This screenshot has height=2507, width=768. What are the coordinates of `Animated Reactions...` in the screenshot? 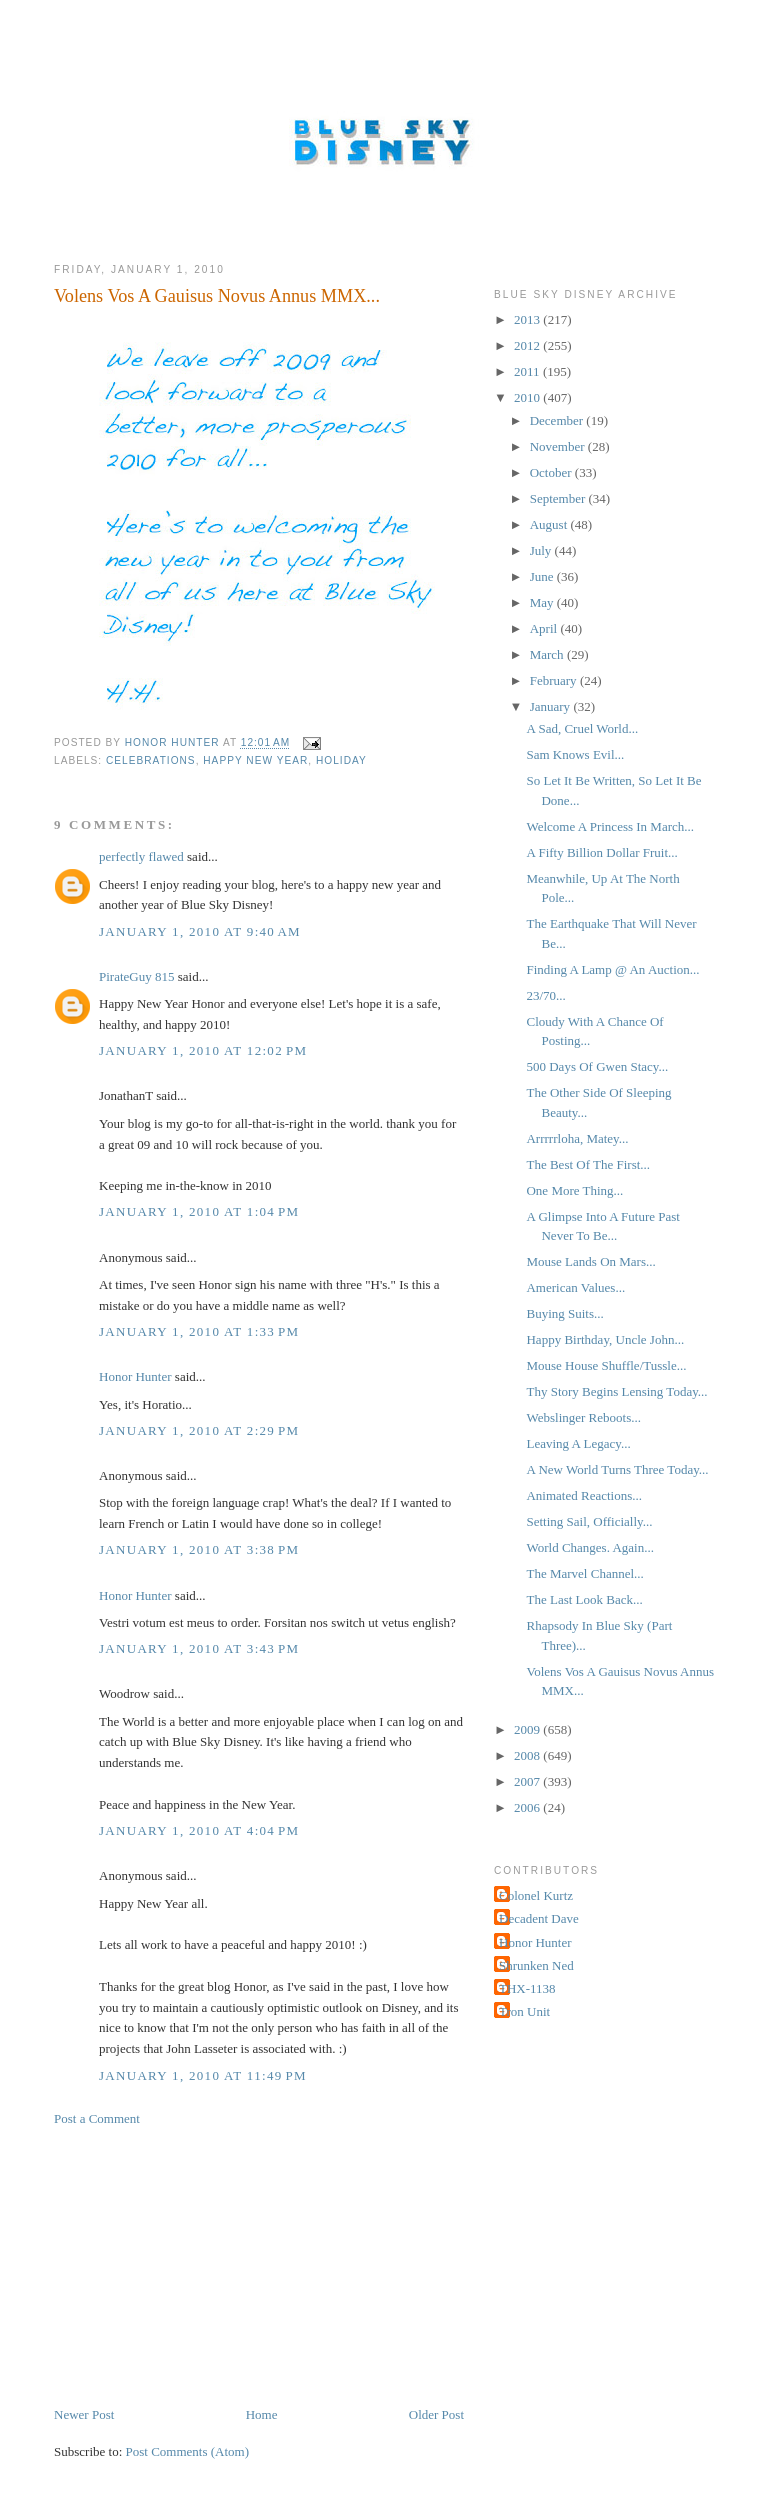 It's located at (584, 1495).